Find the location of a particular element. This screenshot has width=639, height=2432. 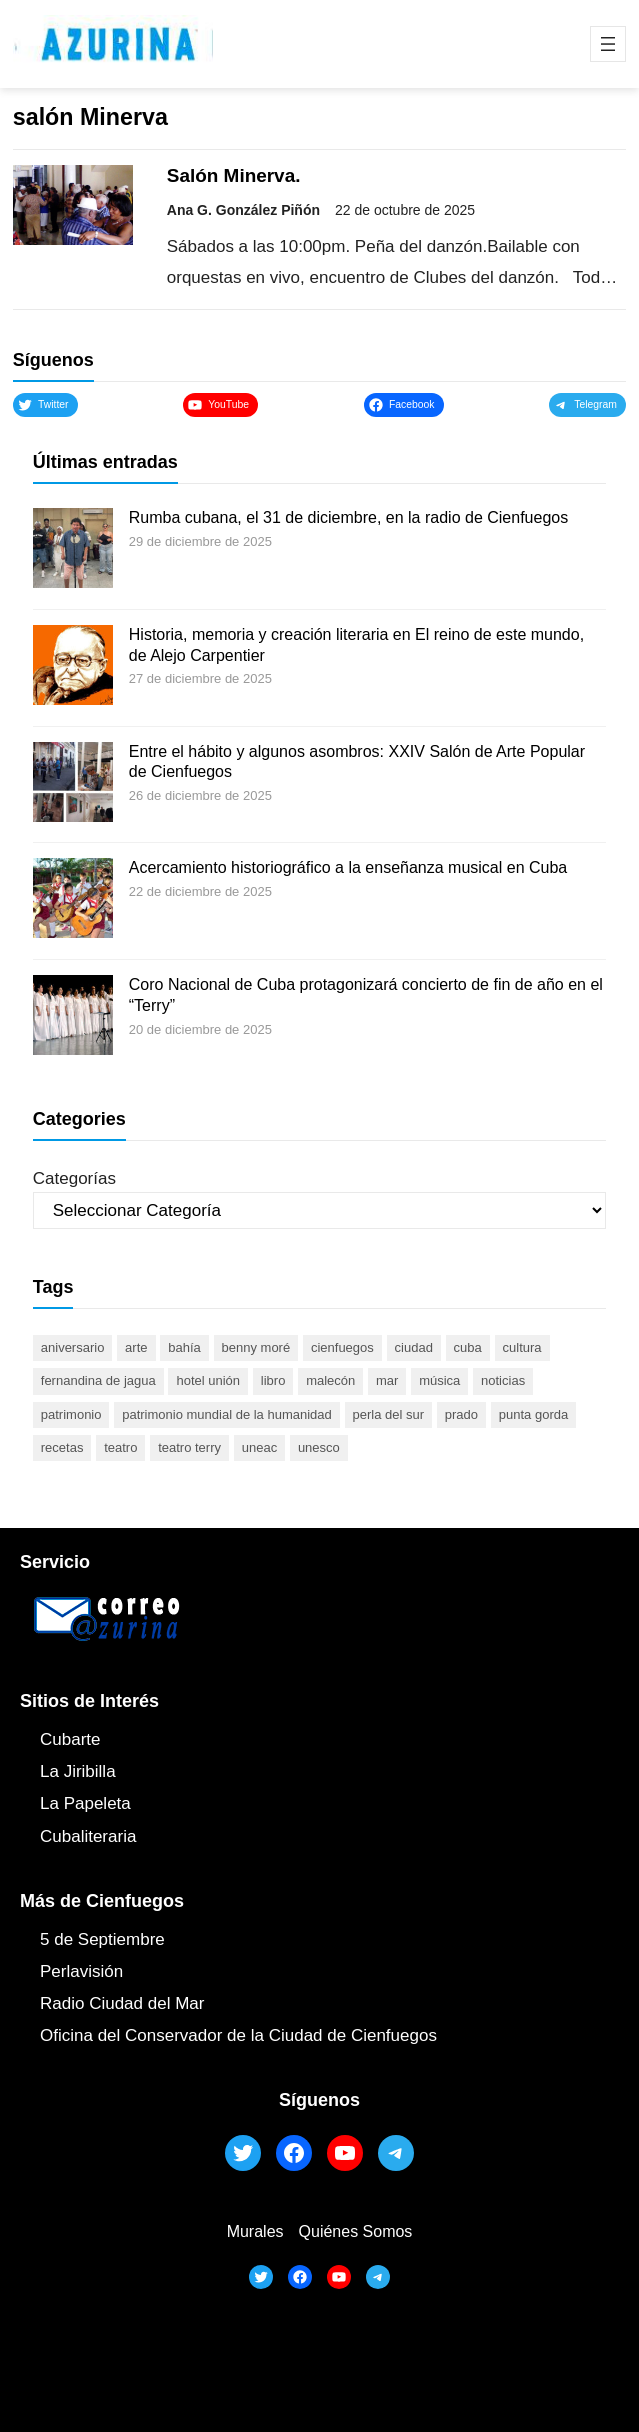

prado [prado (52 elementos)] is located at coordinates (461, 1414).